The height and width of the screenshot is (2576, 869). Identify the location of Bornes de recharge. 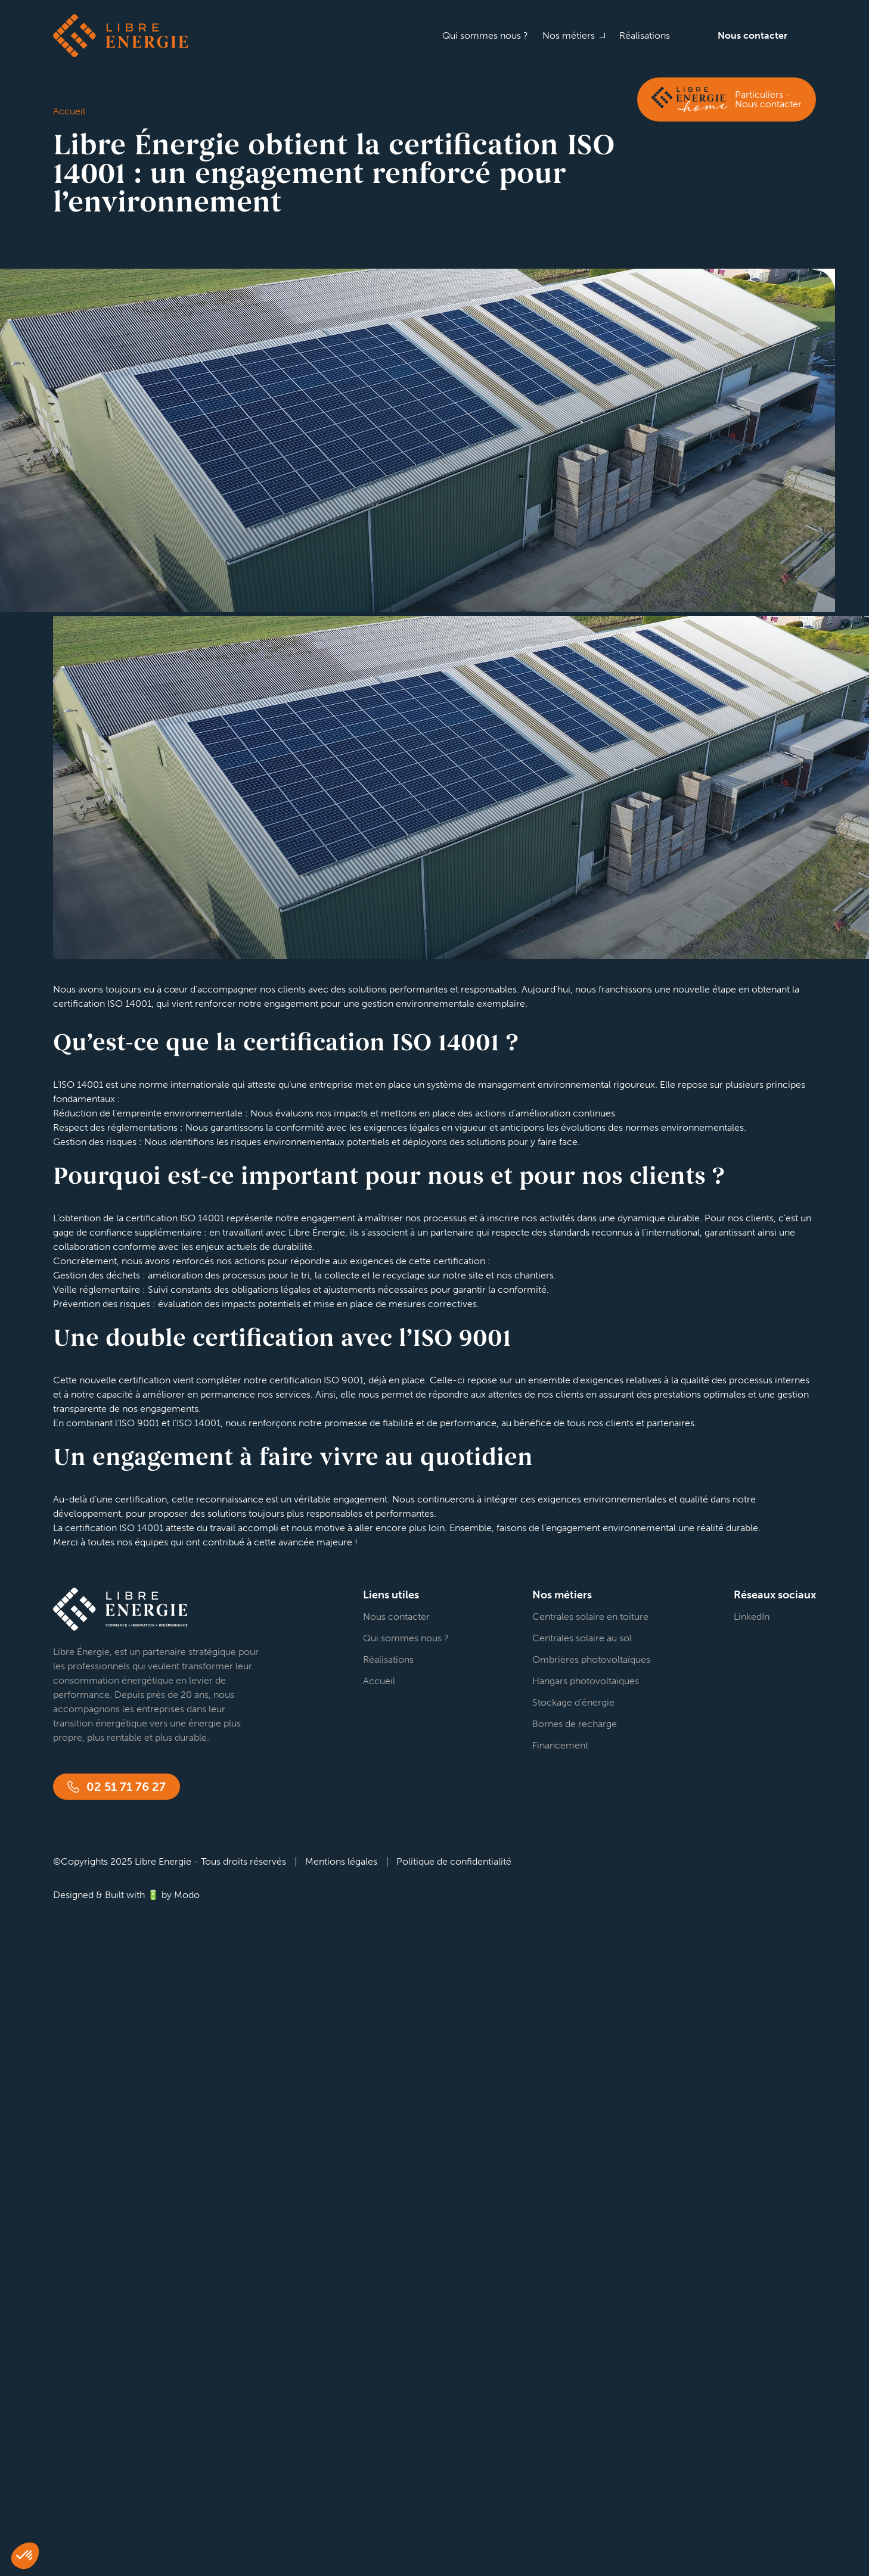
(574, 1723).